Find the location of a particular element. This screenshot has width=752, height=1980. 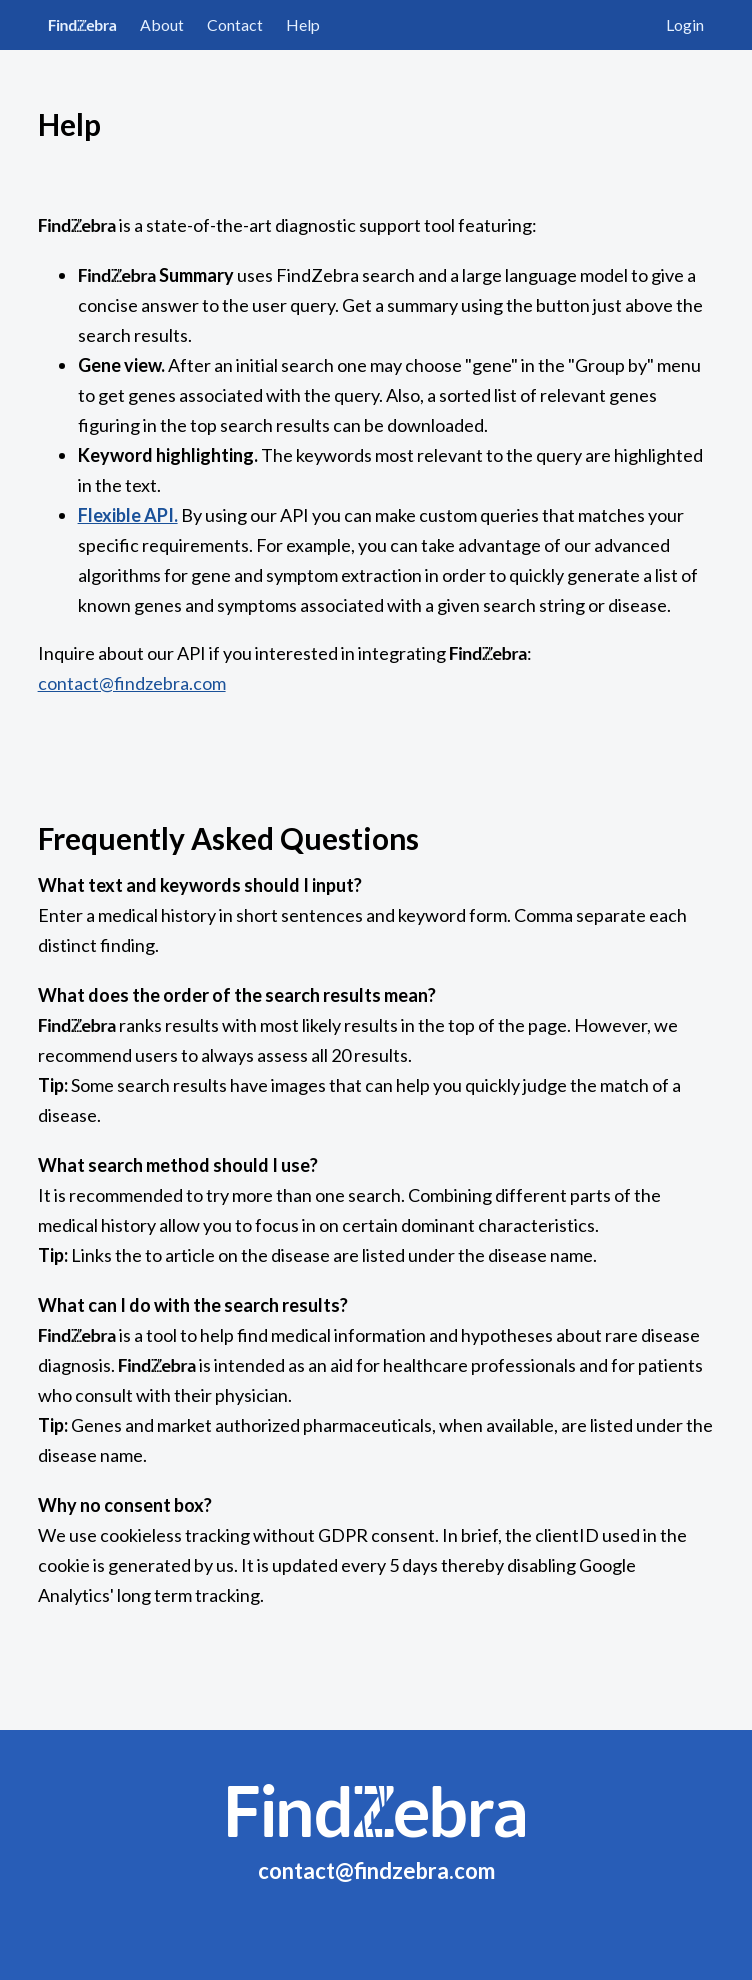

Help is located at coordinates (303, 24).